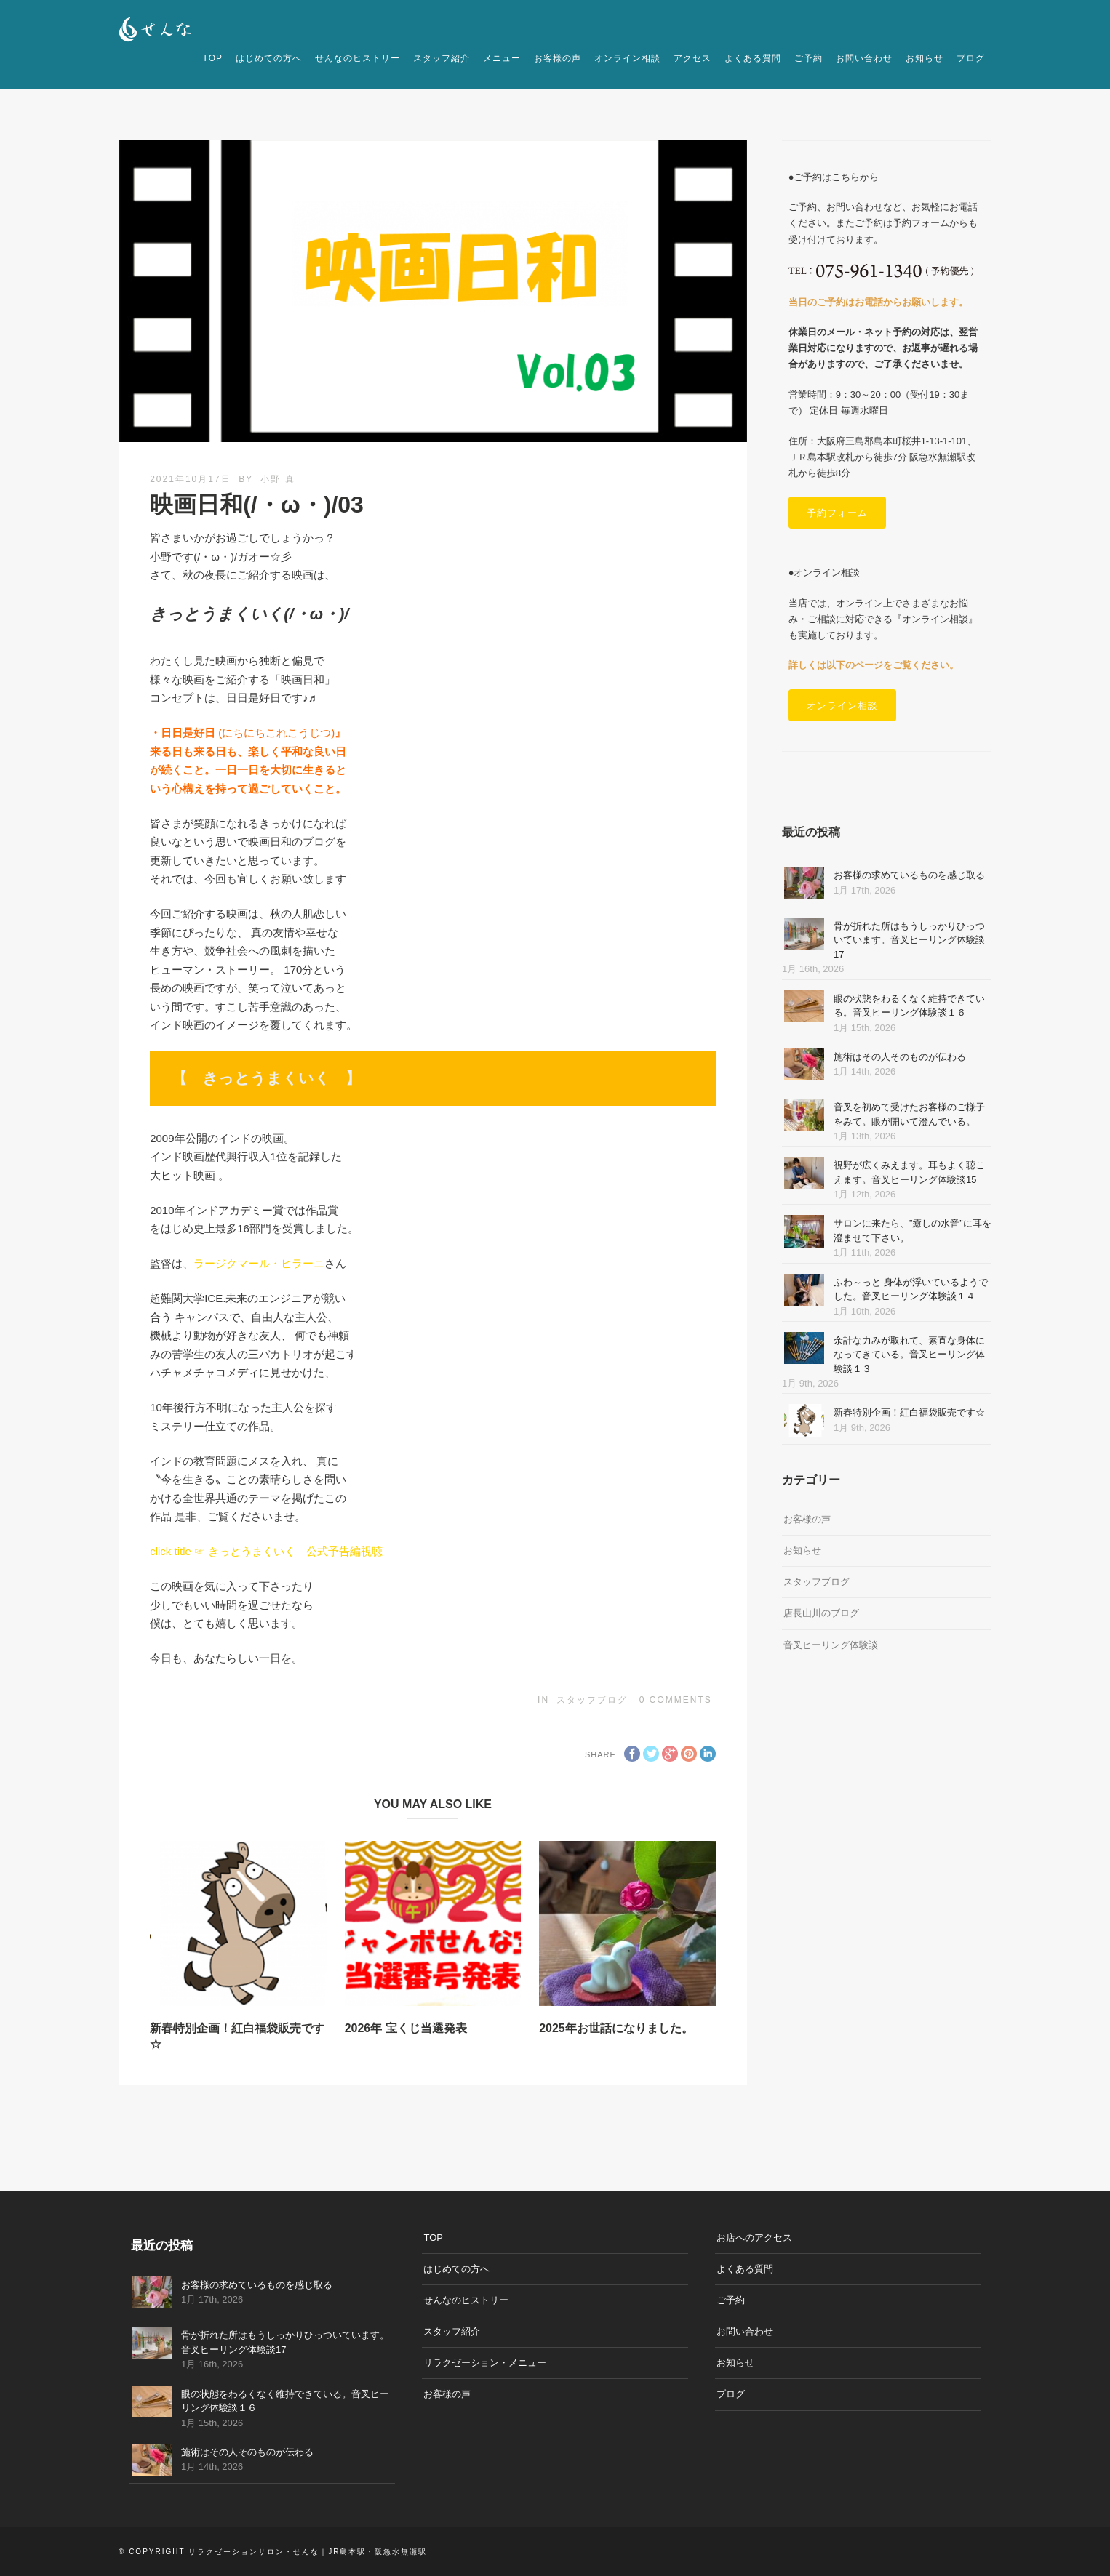 The width and height of the screenshot is (1110, 2576). Describe the element at coordinates (830, 1645) in the screenshot. I see `音叉ヒーリング体験談` at that location.